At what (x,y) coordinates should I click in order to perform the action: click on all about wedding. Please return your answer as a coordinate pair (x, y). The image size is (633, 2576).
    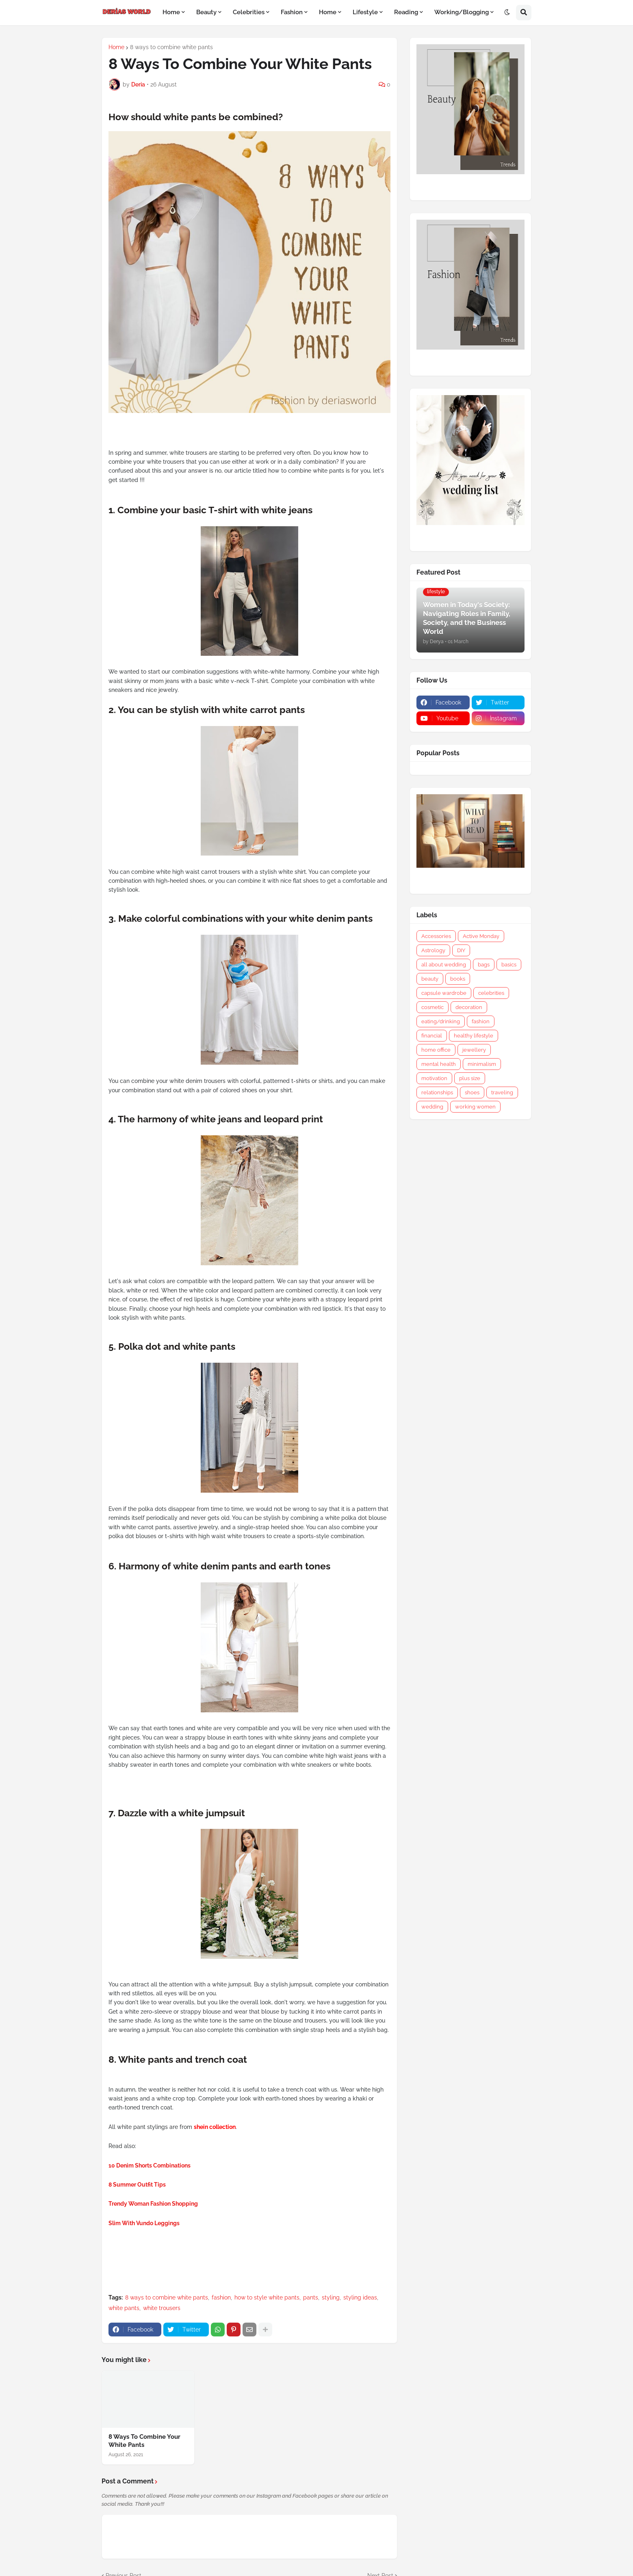
    Looking at the image, I should click on (443, 965).